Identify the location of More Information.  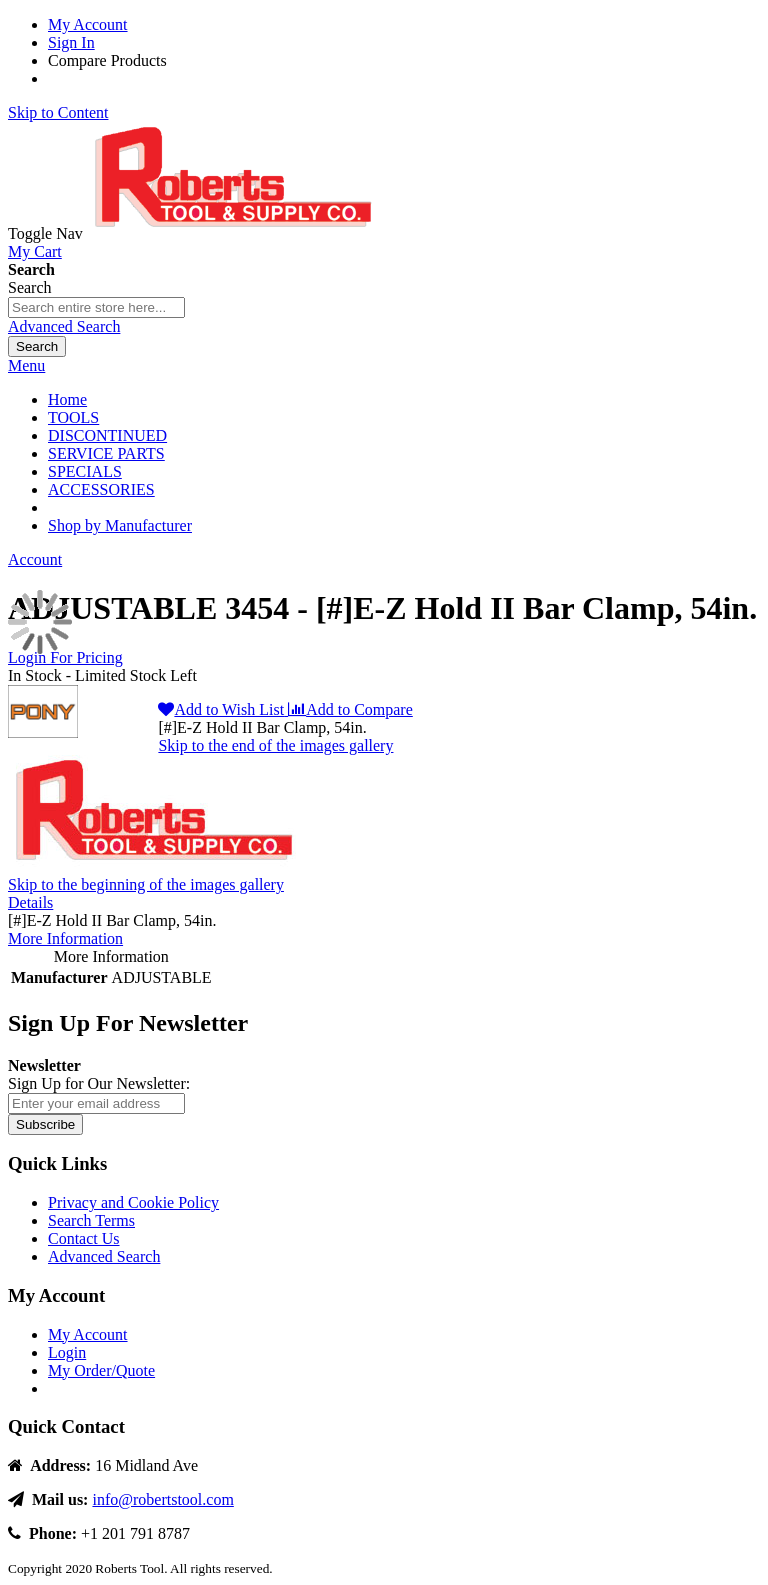
(65, 938).